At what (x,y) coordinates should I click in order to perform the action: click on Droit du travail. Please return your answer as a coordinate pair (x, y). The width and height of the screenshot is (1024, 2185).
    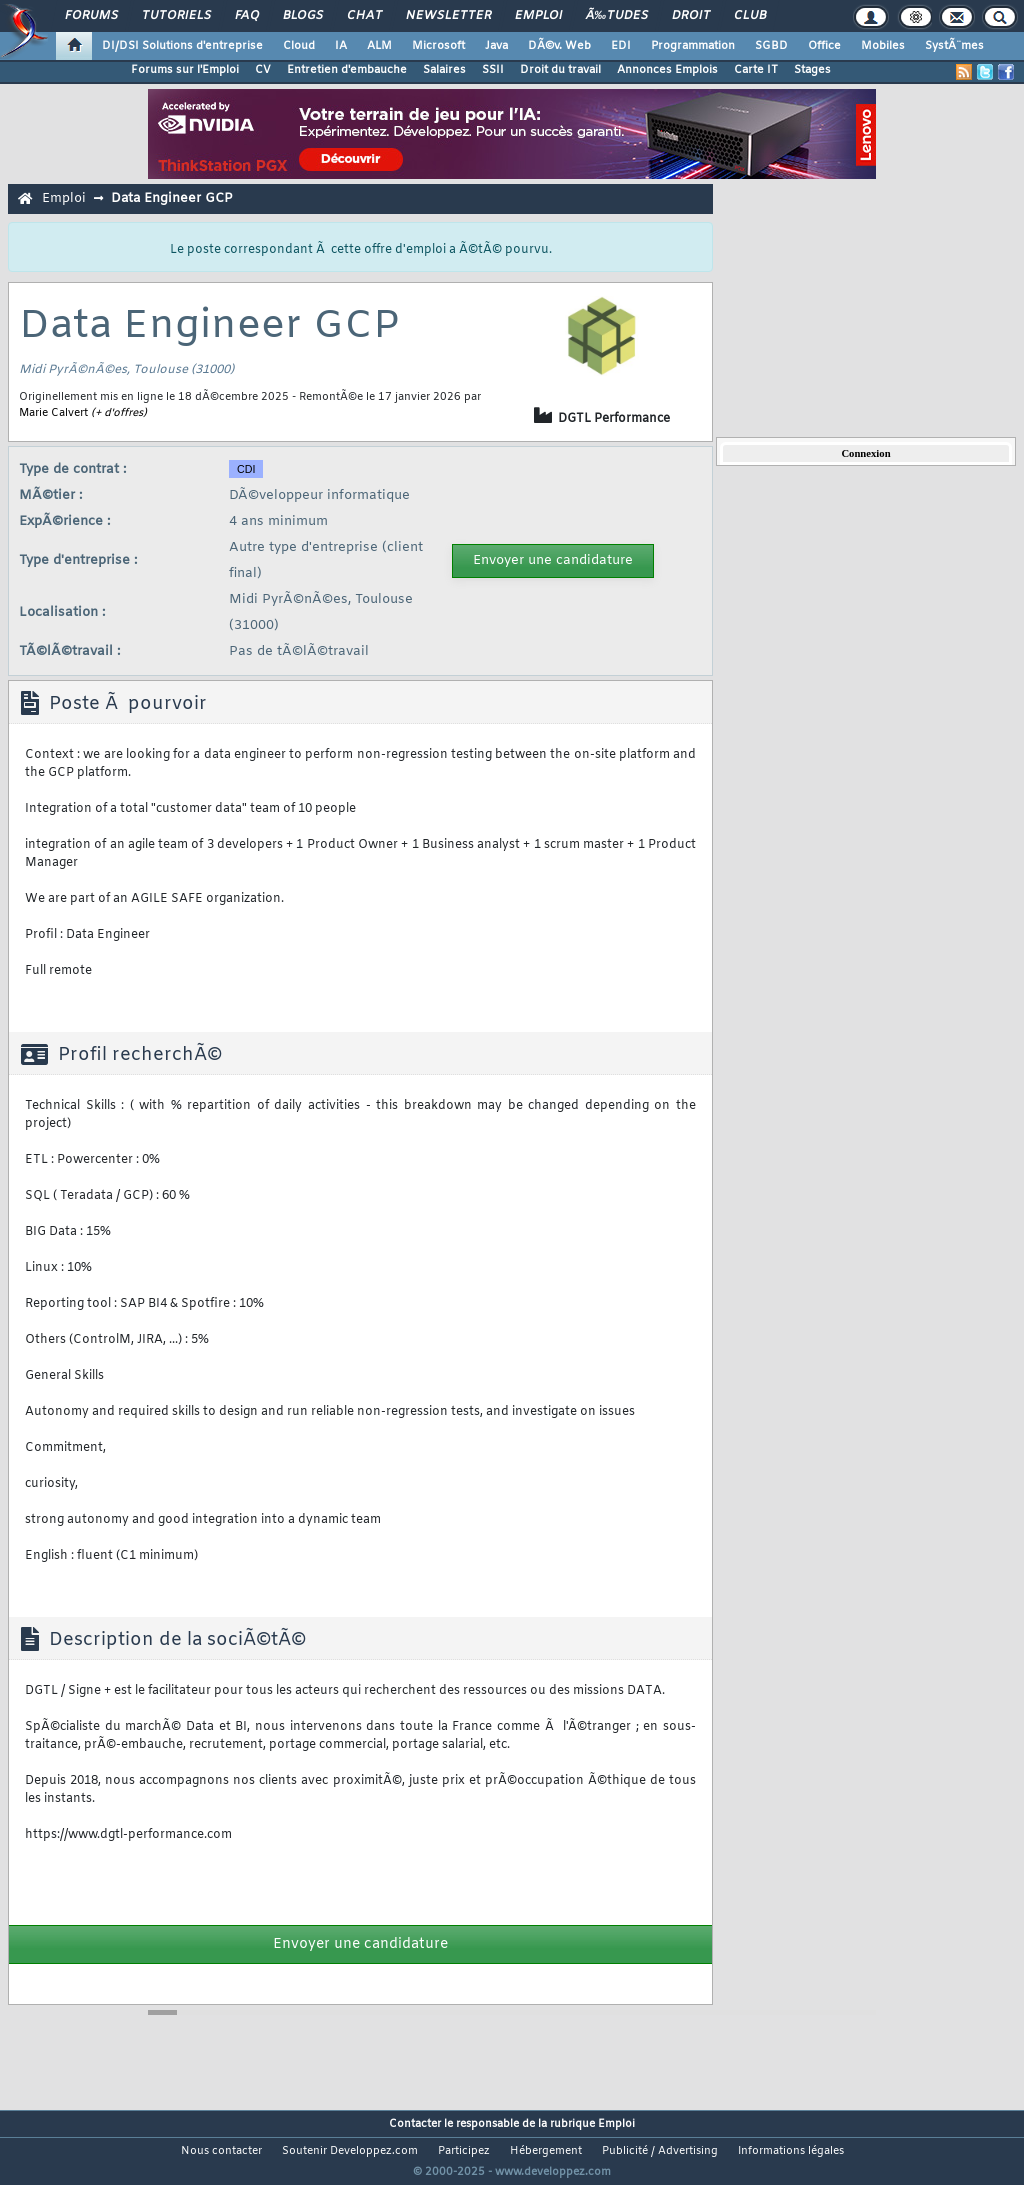
    Looking at the image, I should click on (560, 70).